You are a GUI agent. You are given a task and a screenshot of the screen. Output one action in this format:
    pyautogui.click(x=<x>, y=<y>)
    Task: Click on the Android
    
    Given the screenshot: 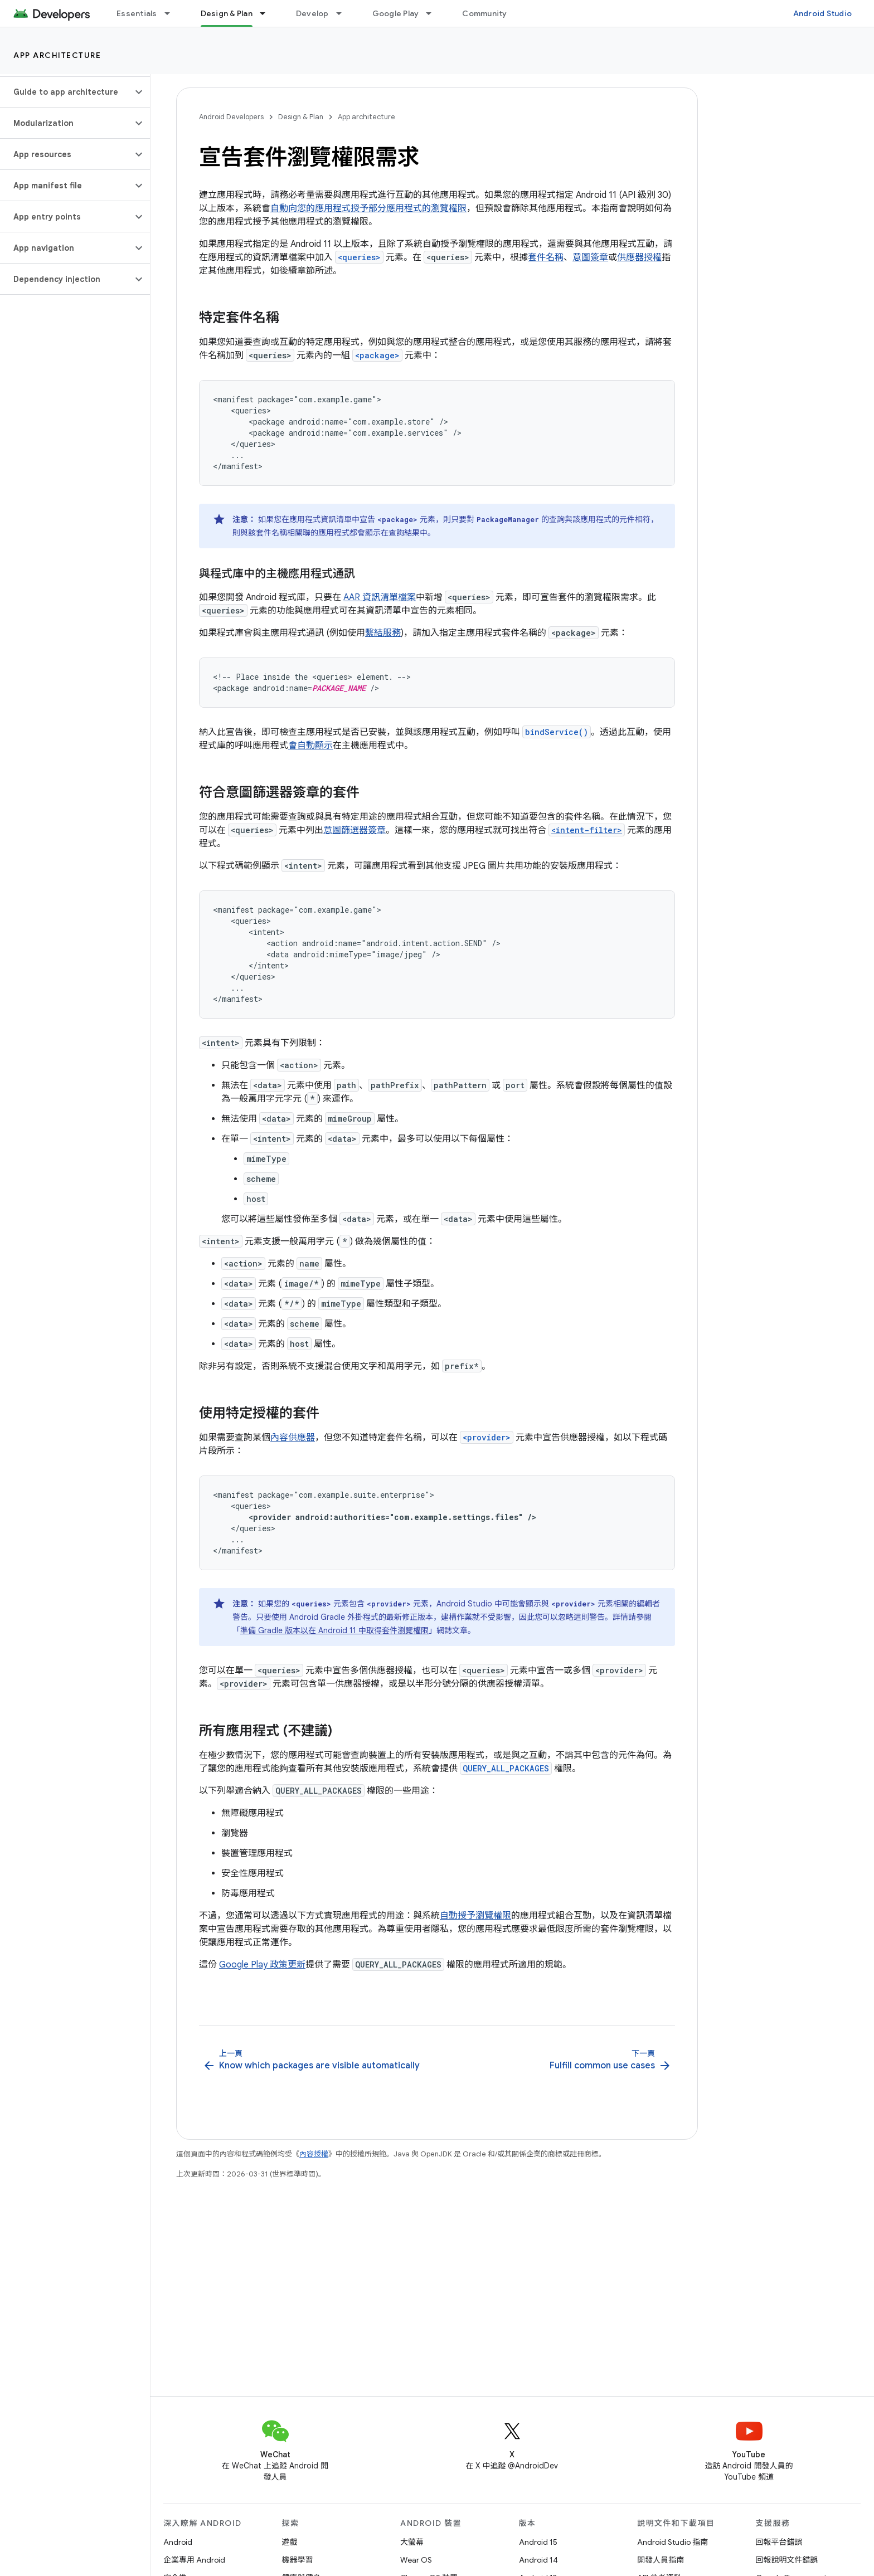 What is the action you would take?
    pyautogui.click(x=177, y=2542)
    